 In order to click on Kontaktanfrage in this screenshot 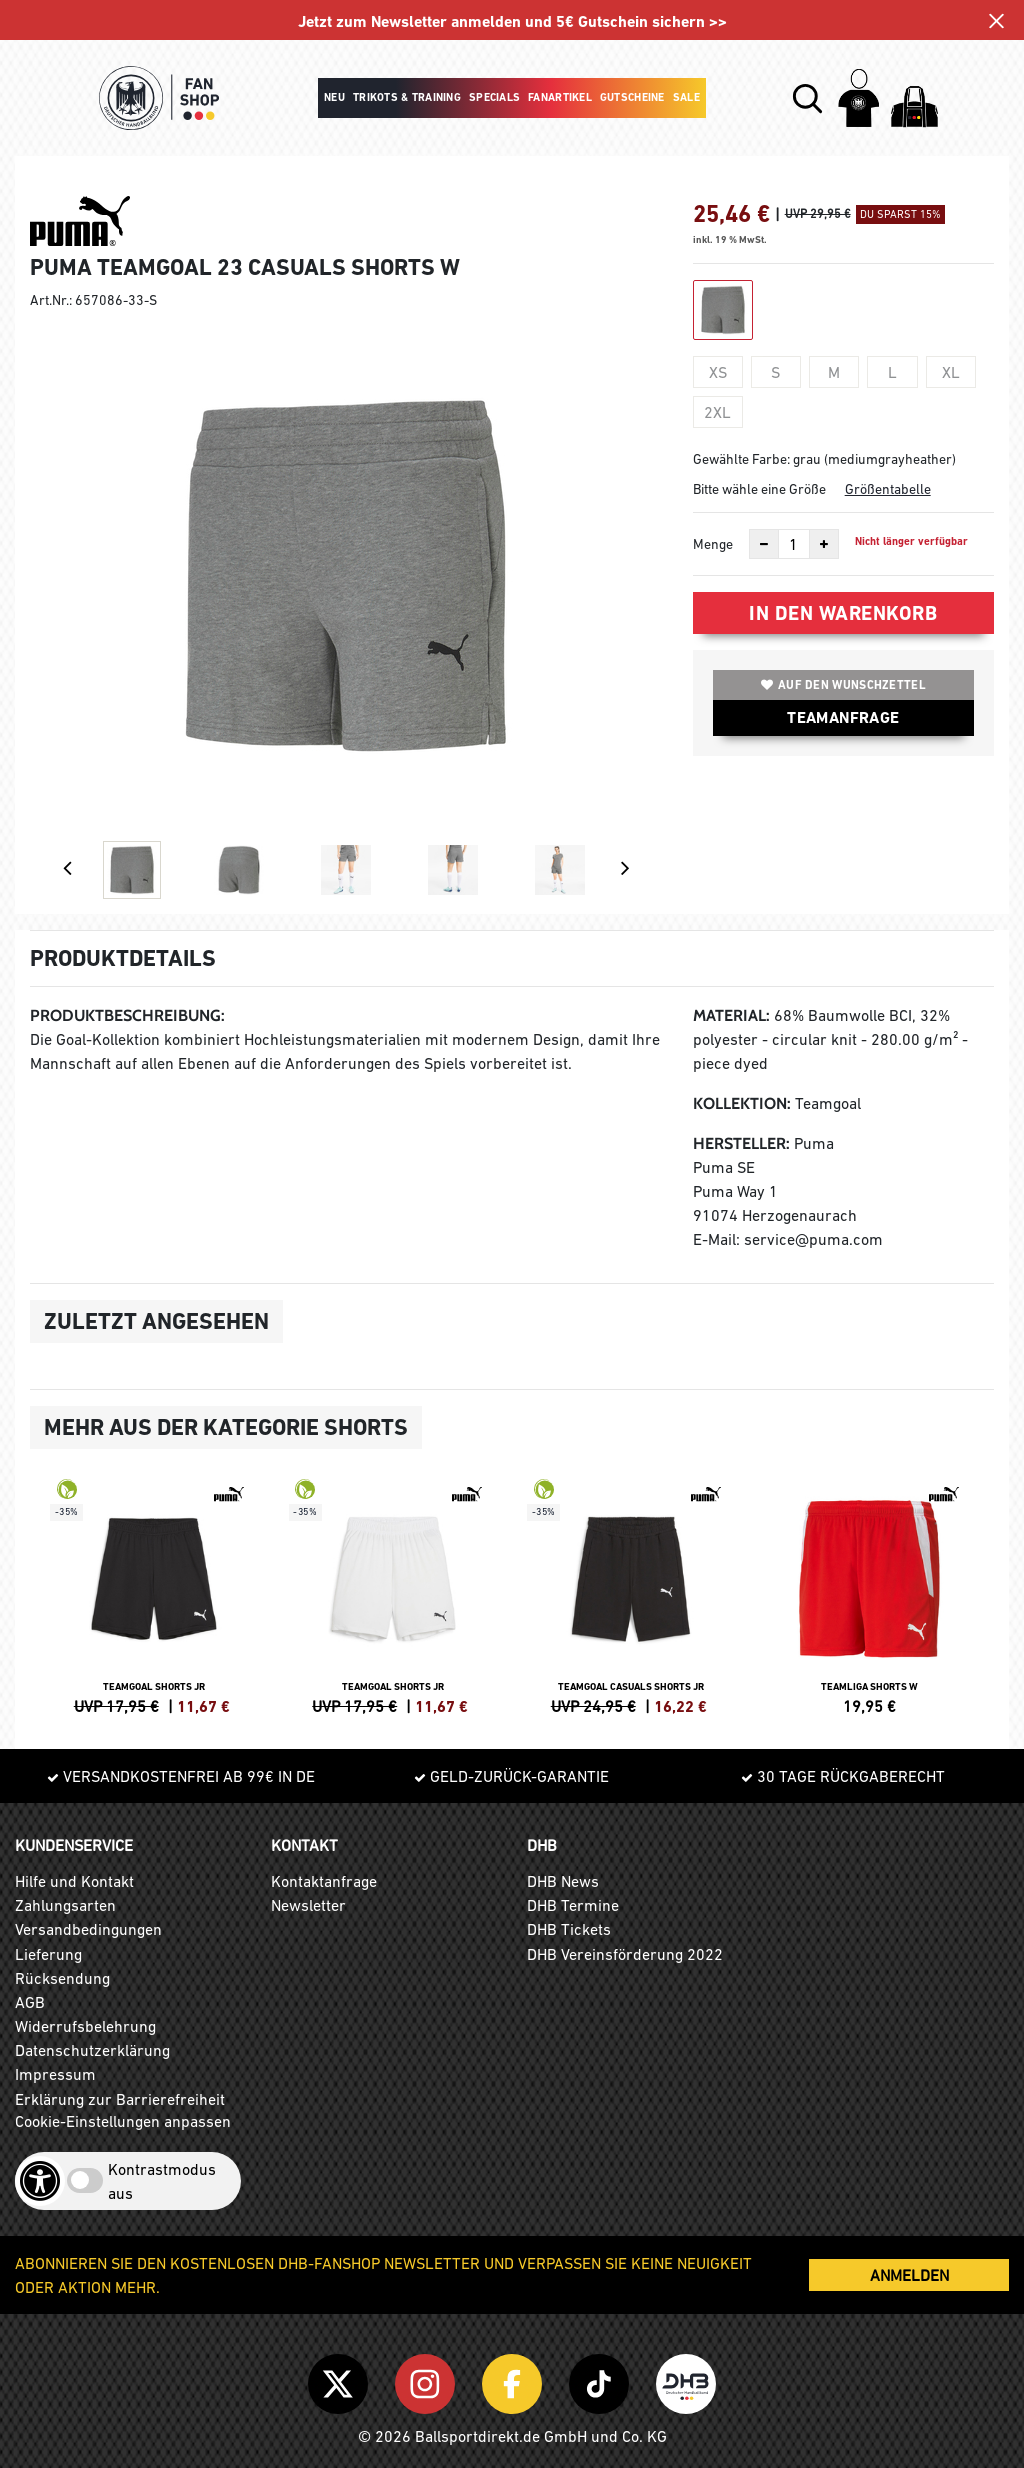, I will do `click(324, 1881)`.